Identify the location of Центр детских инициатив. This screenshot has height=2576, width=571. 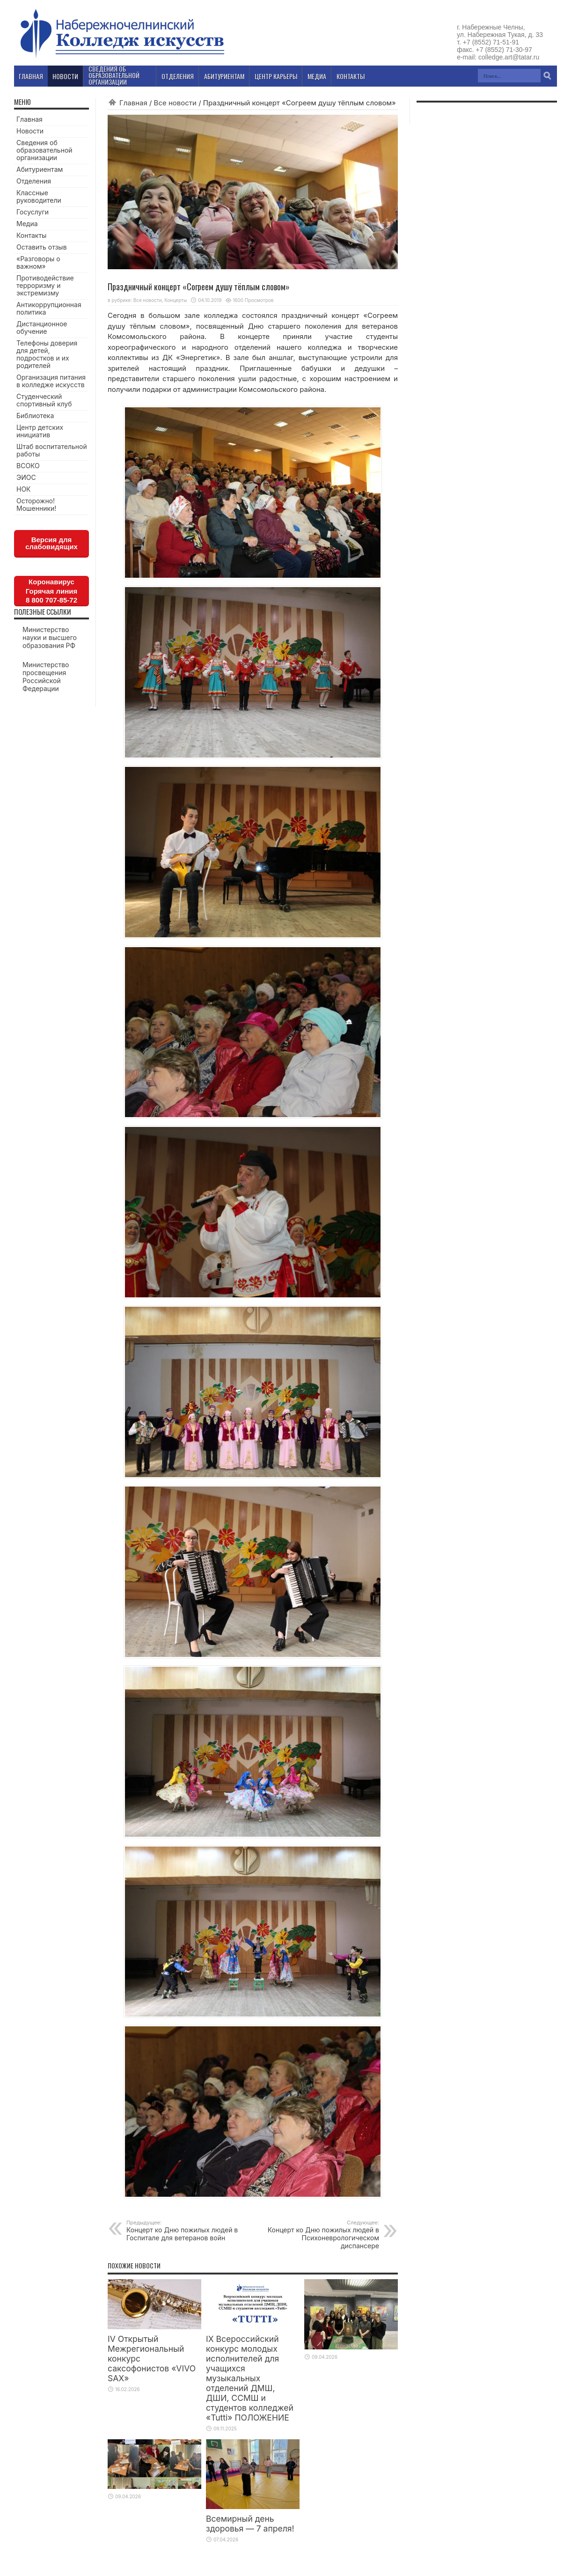
(39, 431).